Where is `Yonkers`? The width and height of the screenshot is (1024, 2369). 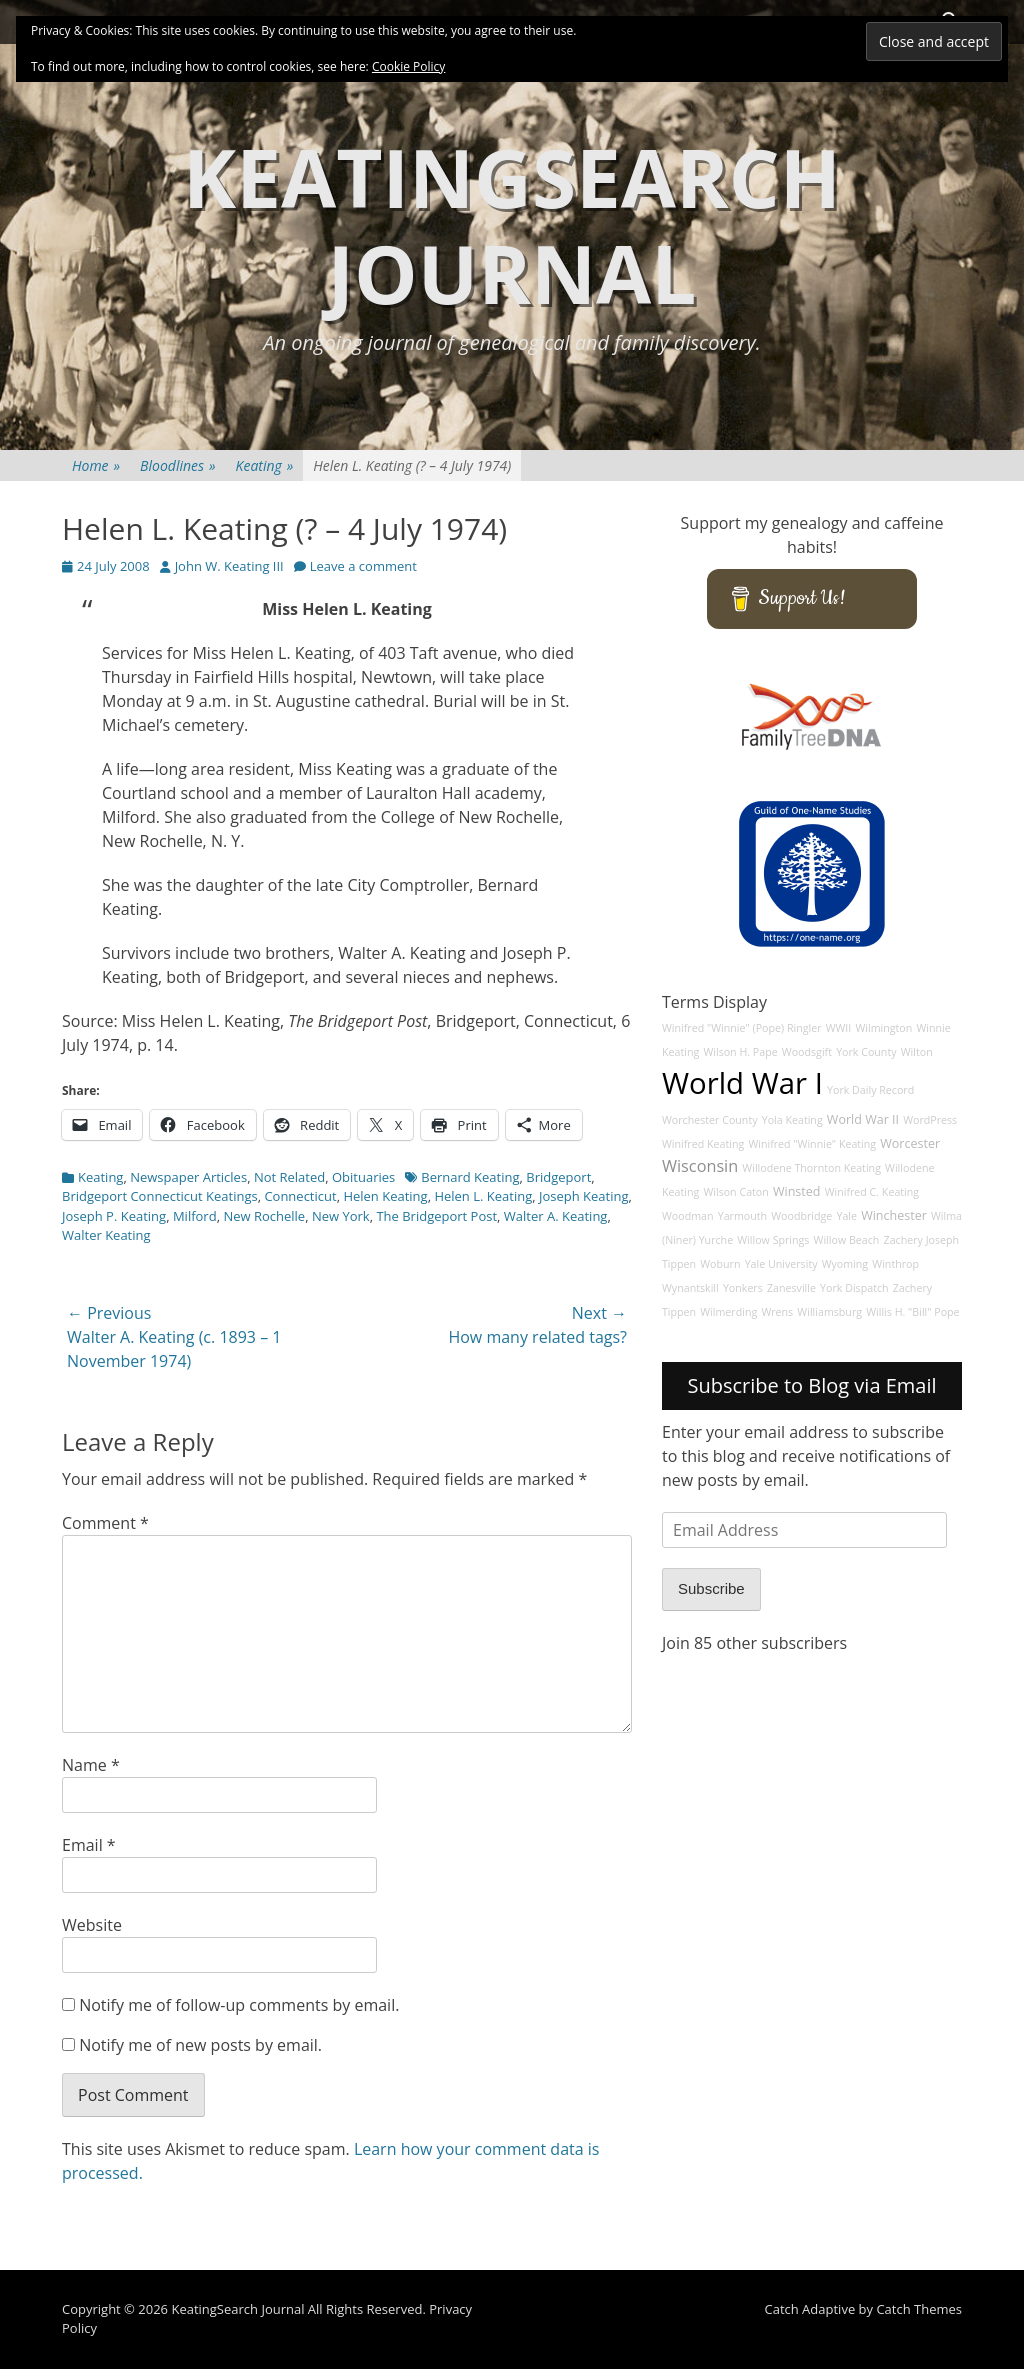 Yonkers is located at coordinates (743, 1288).